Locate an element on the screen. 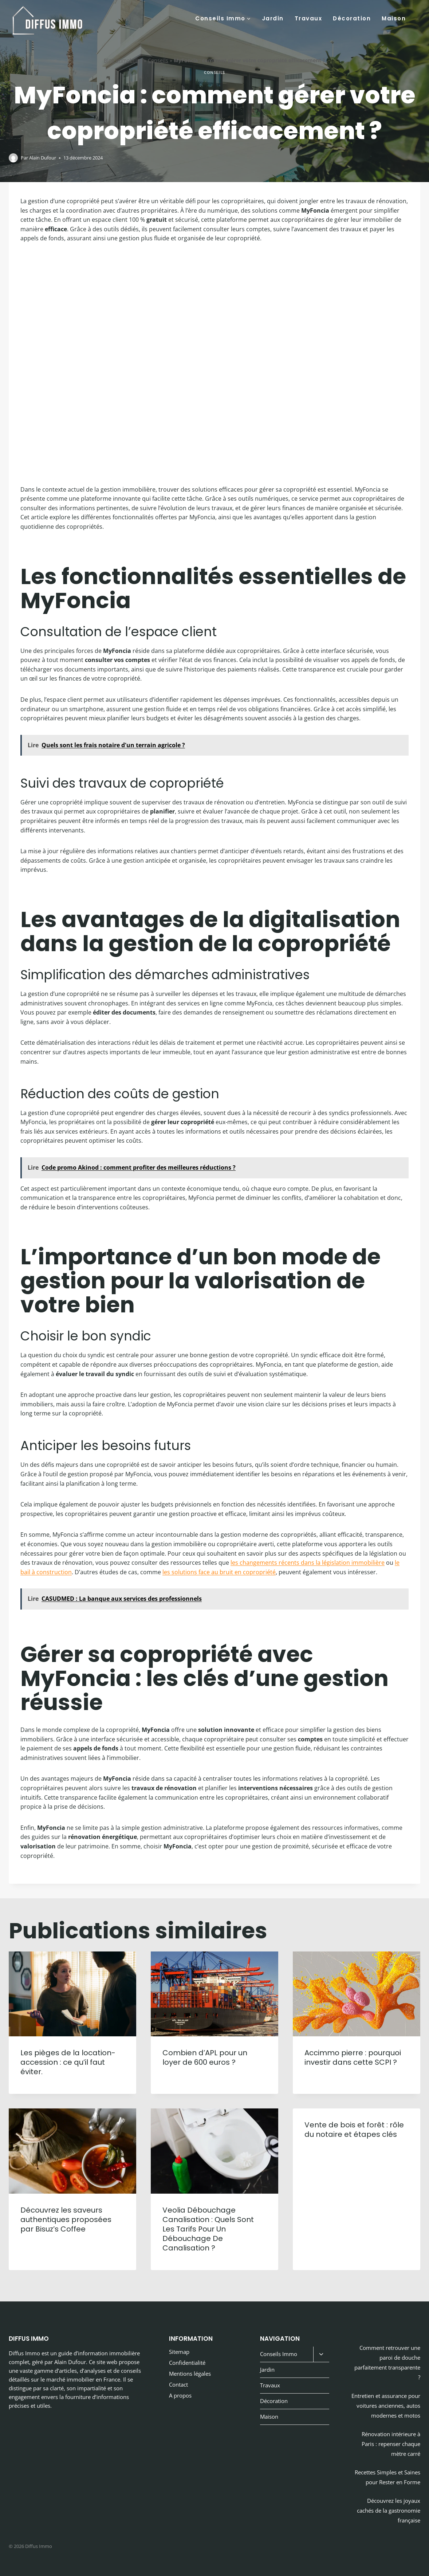 The width and height of the screenshot is (429, 2576). [presentation] is located at coordinates (72, 1993).